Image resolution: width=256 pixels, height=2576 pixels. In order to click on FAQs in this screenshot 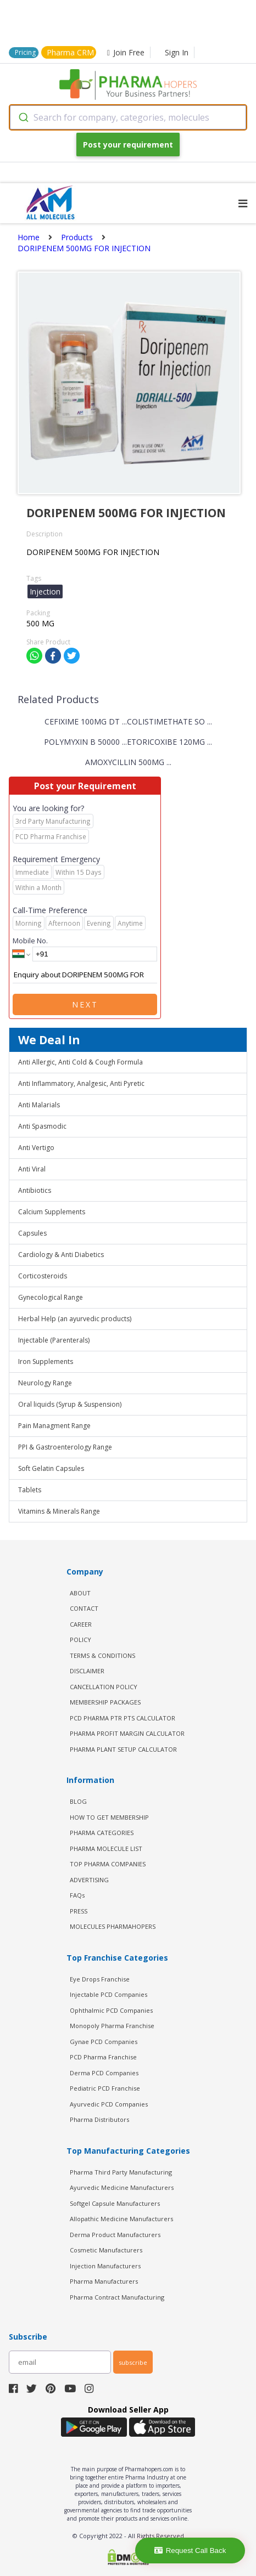, I will do `click(77, 1895)`.